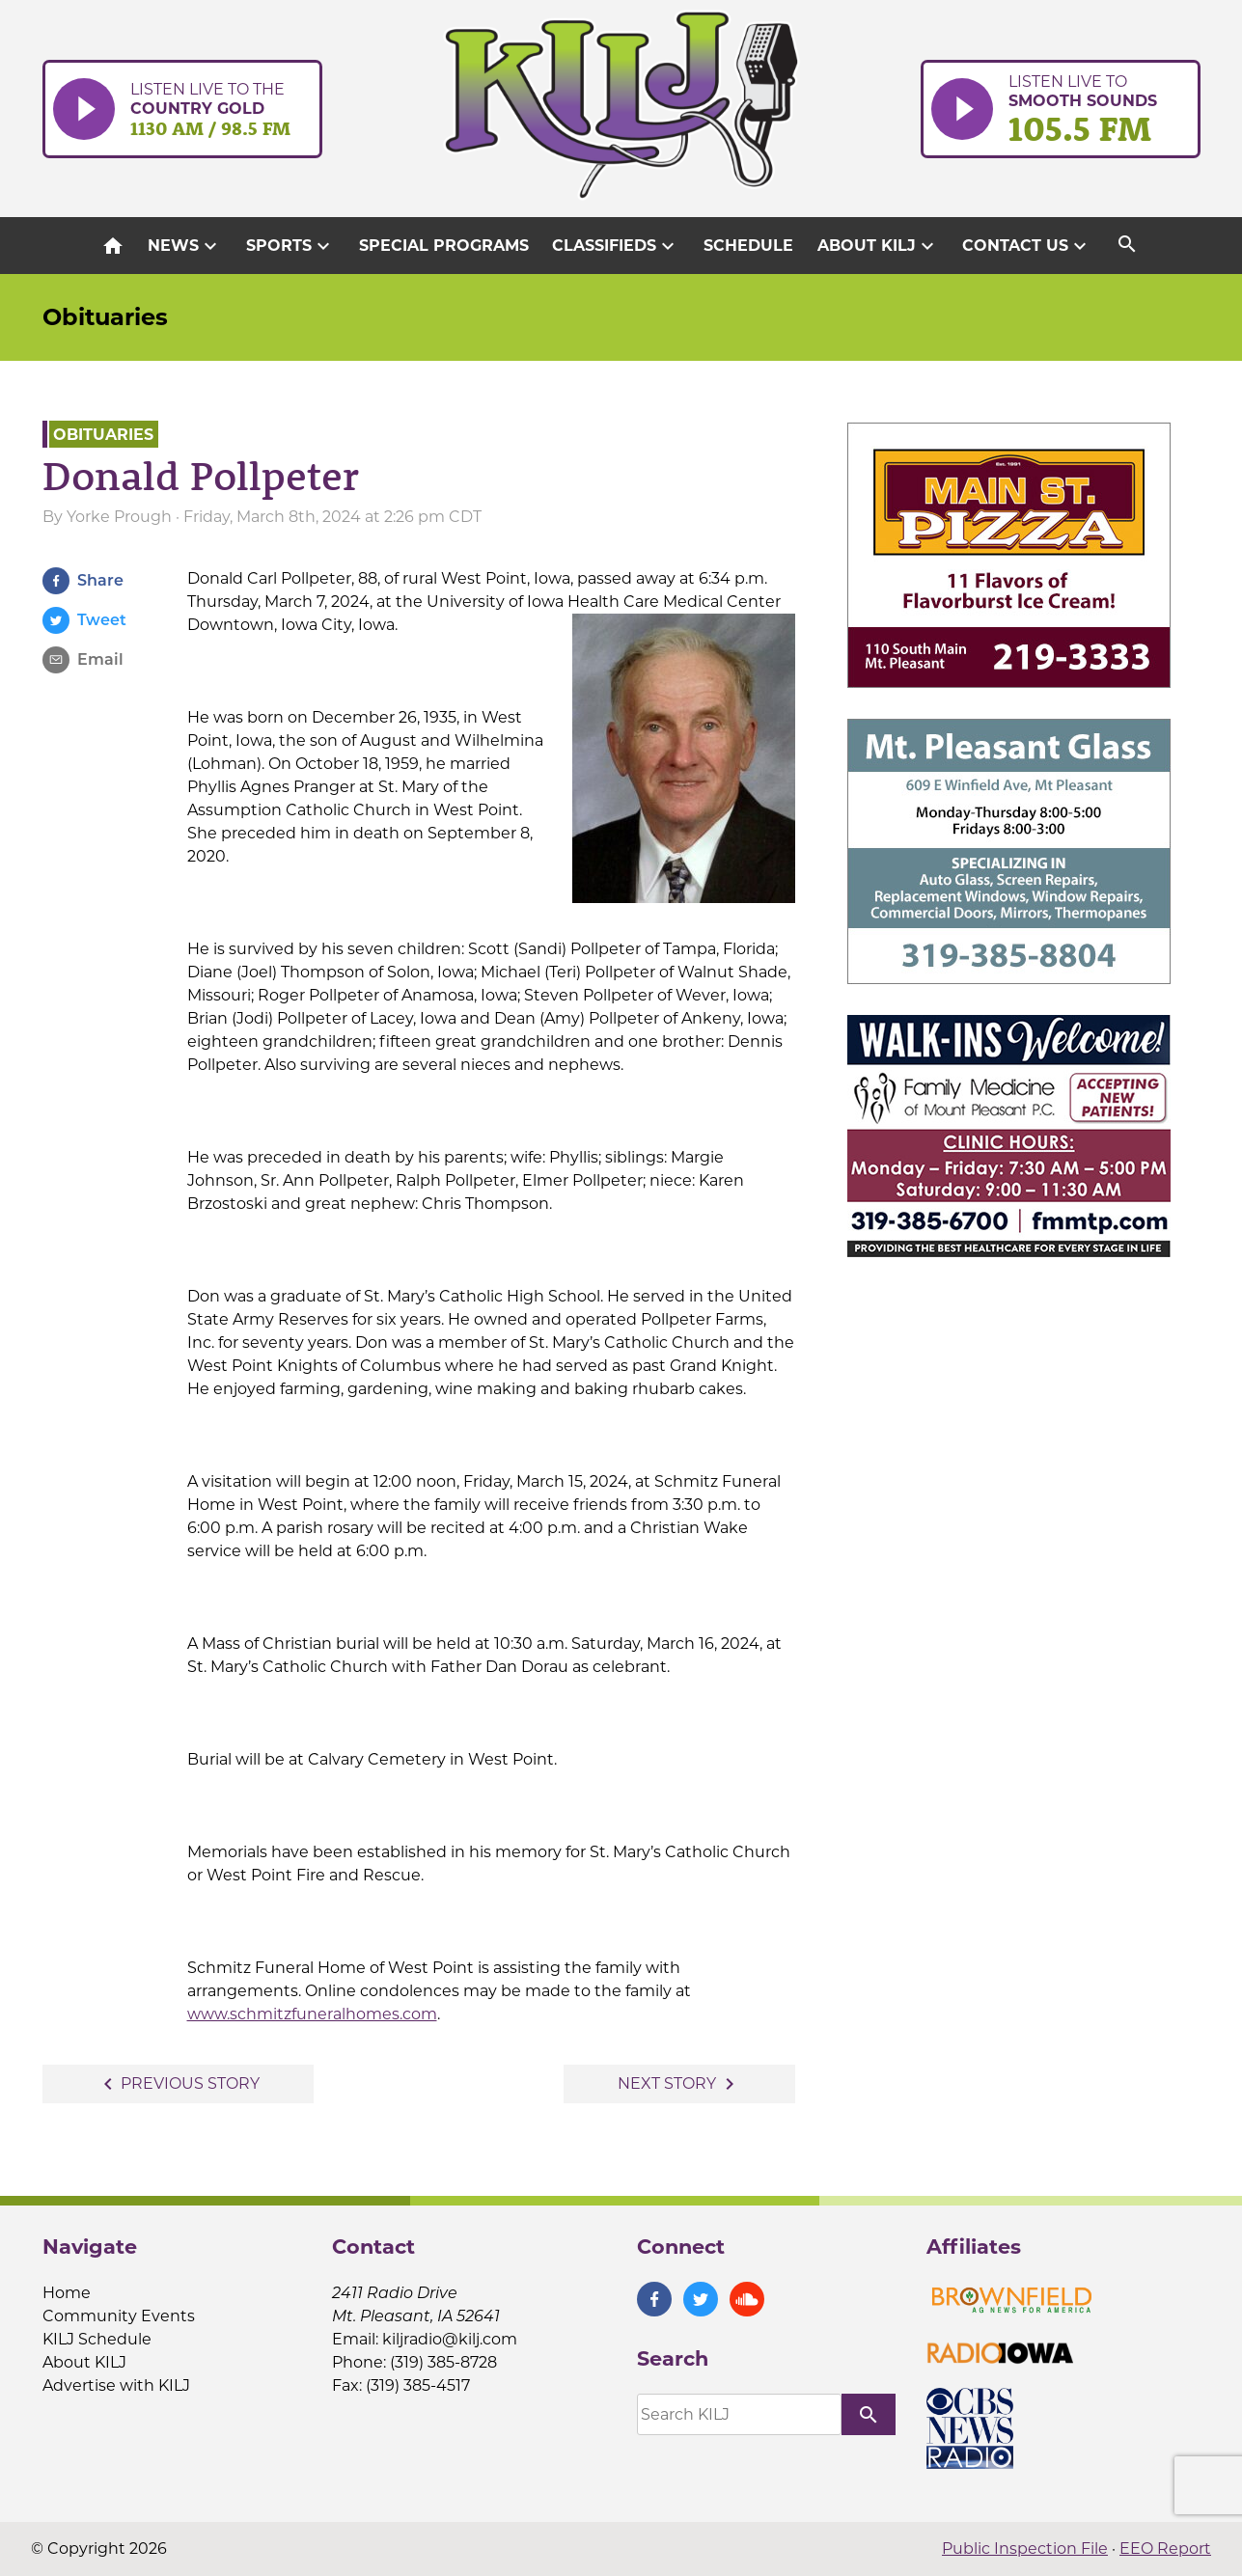 This screenshot has width=1242, height=2576. Describe the element at coordinates (312, 2014) in the screenshot. I see `www.schmitzfuneralhomes.com` at that location.